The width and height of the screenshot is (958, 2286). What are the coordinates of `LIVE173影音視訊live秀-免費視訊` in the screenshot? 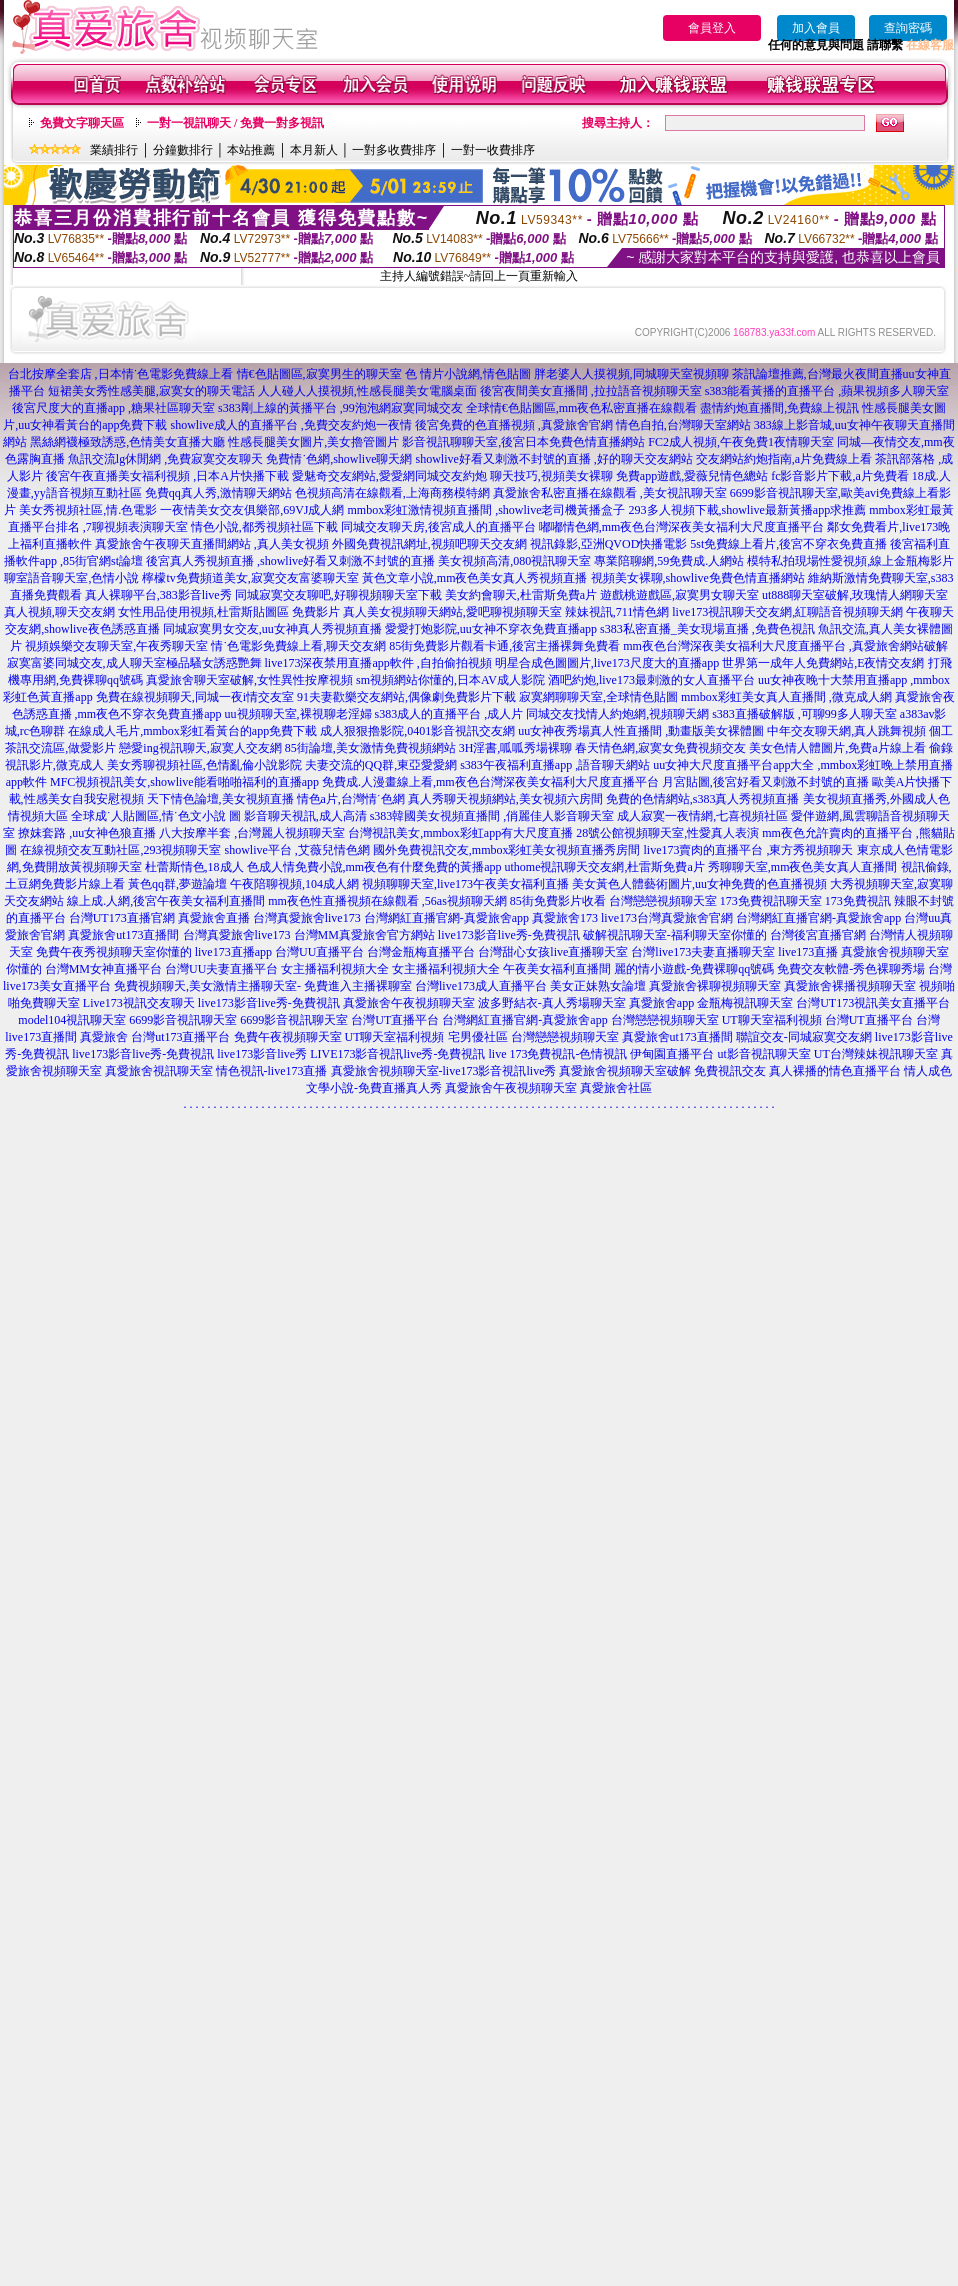 It's located at (397, 1054).